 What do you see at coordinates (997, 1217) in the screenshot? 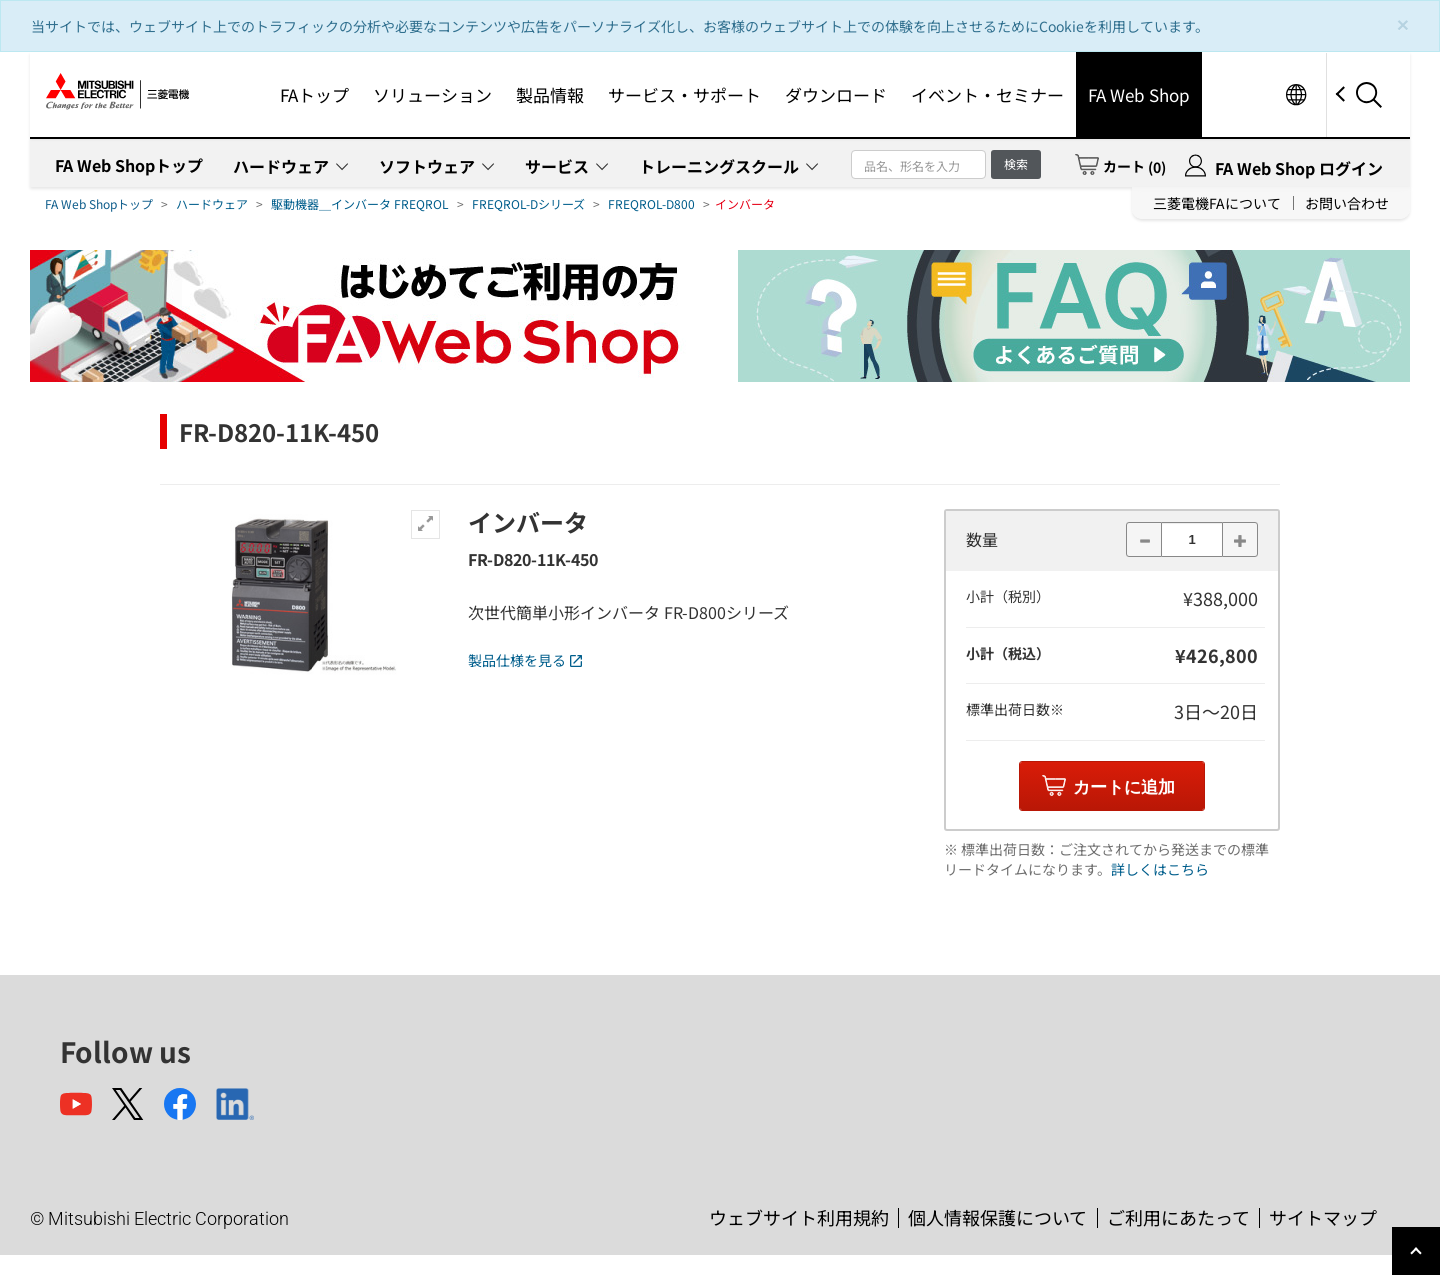
I see `個人情報保護について` at bounding box center [997, 1217].